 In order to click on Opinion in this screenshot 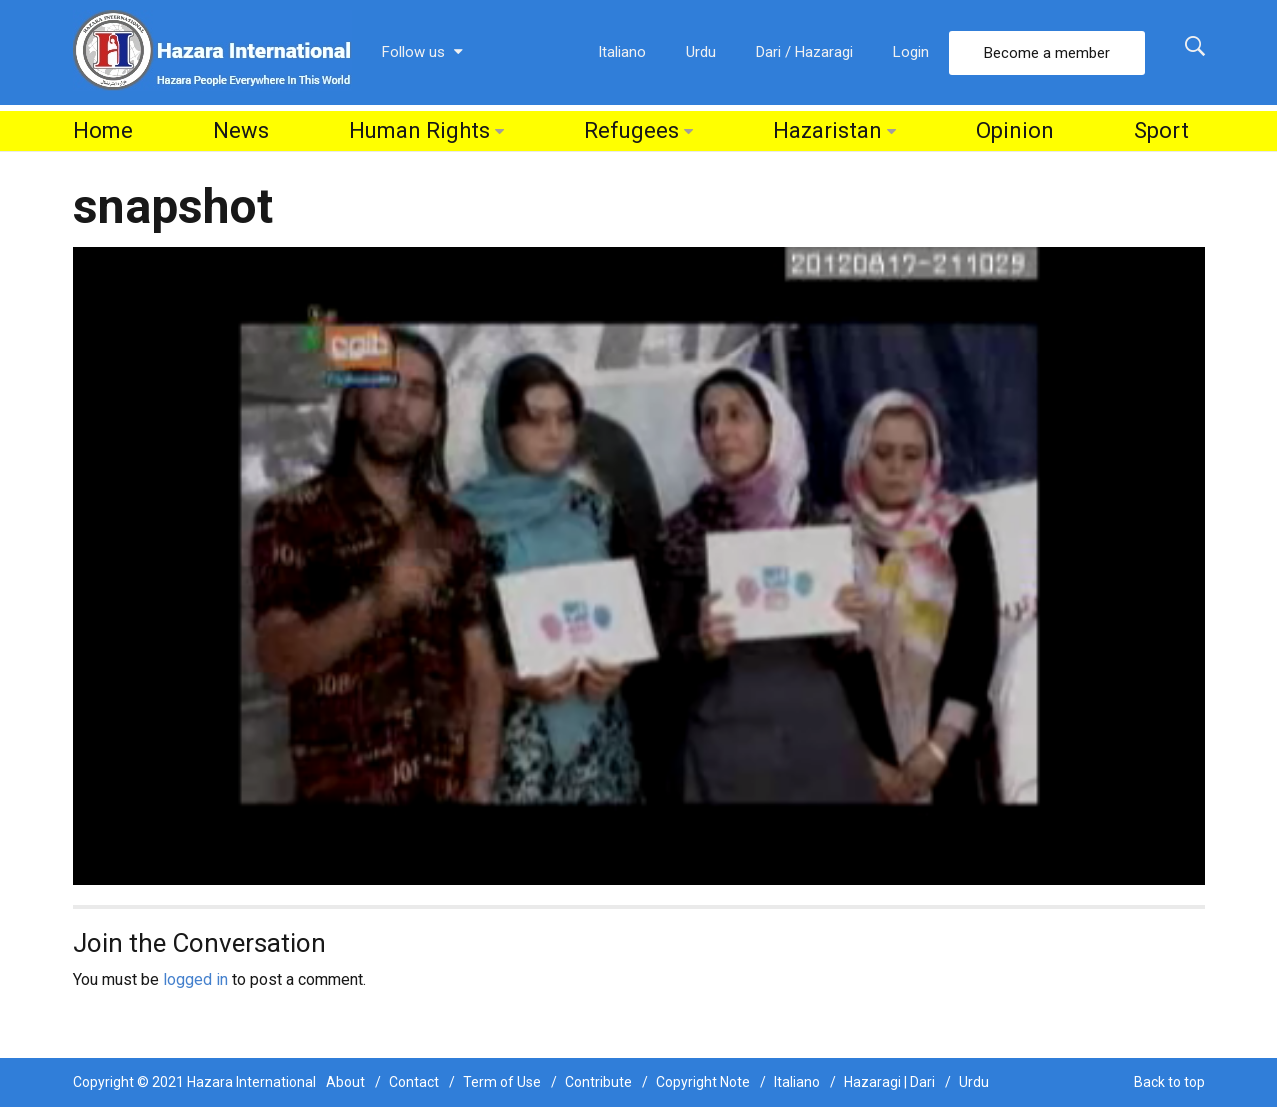, I will do `click(1015, 130)`.